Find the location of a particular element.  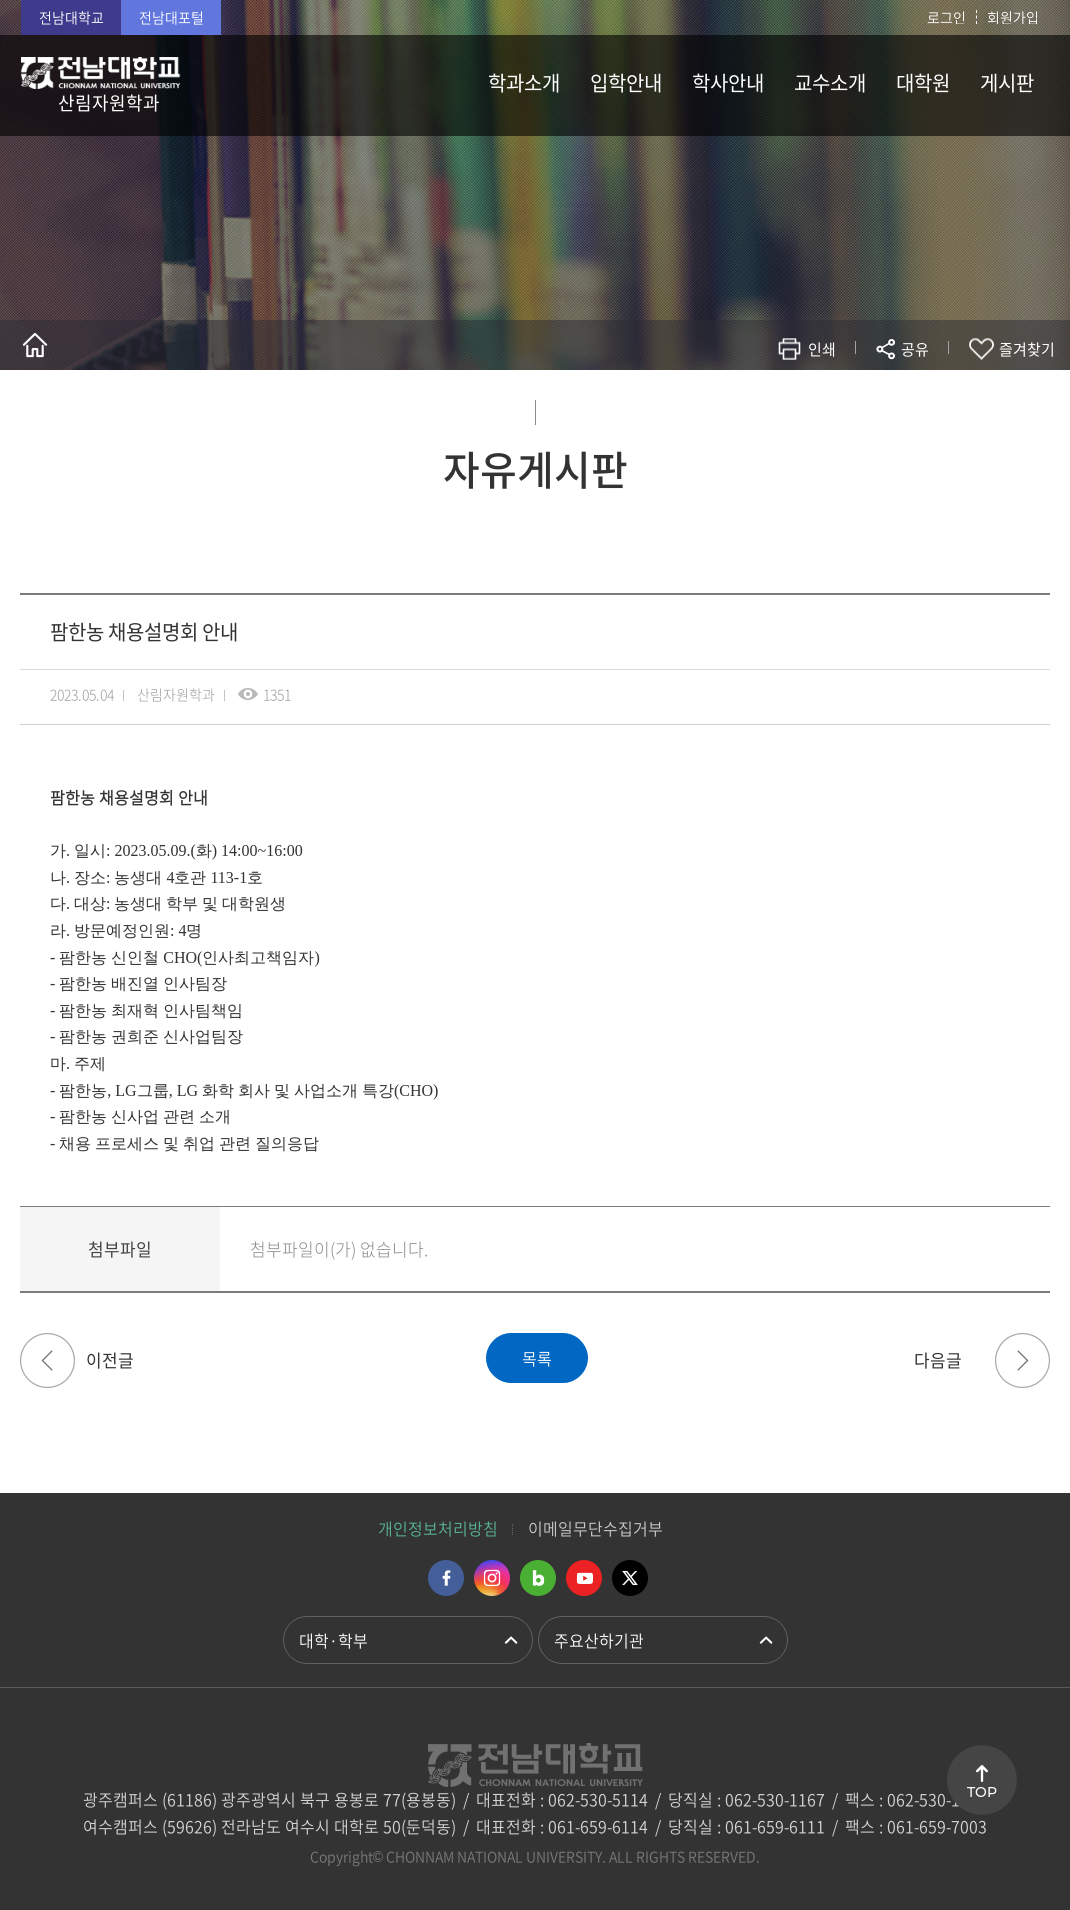

즐겨찾기 is located at coordinates (1027, 349).